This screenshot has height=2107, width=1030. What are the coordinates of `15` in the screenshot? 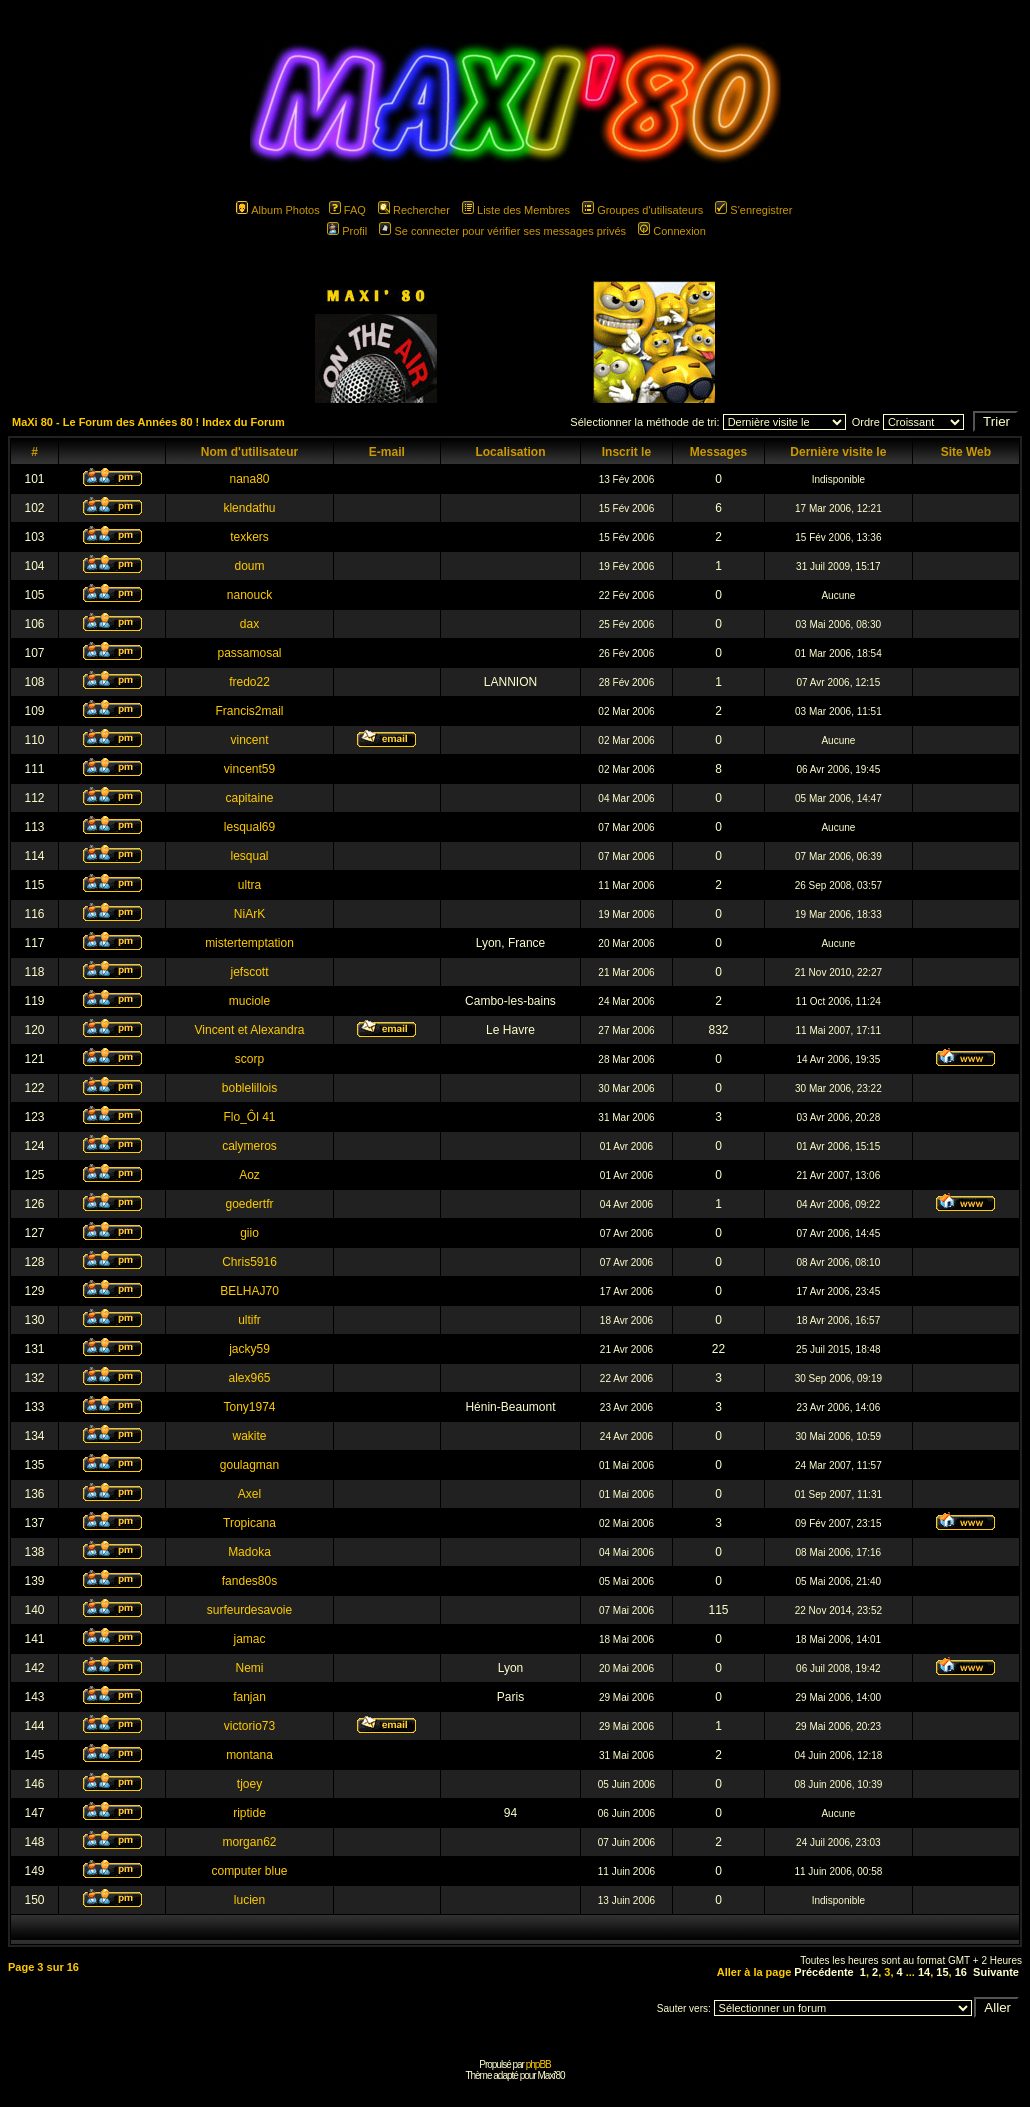 It's located at (942, 1972).